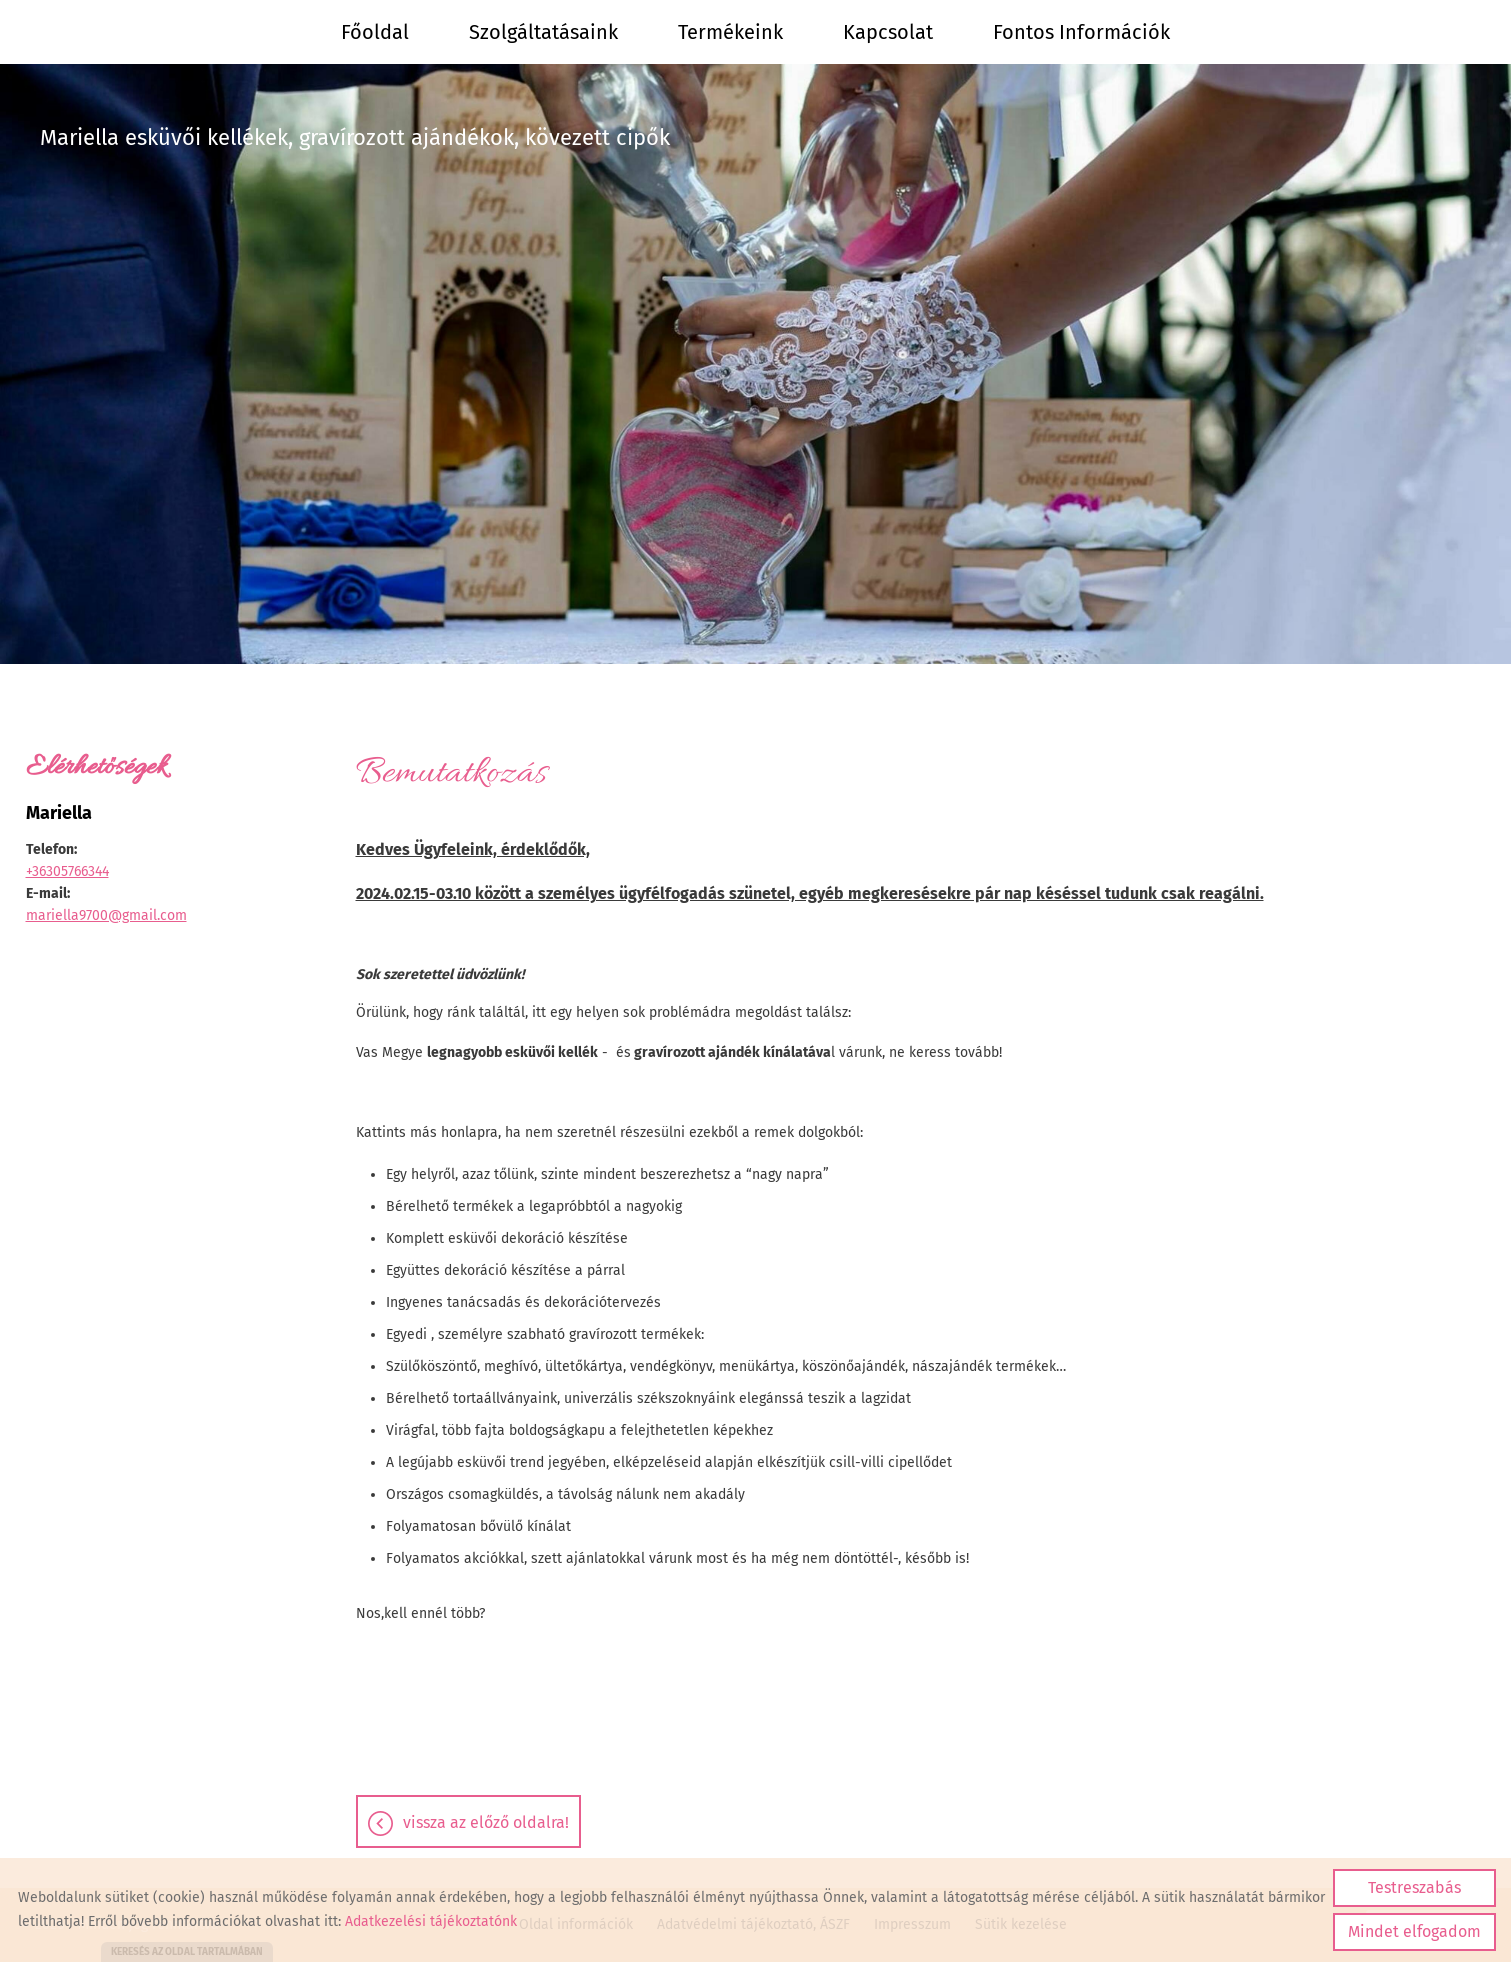 Image resolution: width=1511 pixels, height=1962 pixels. What do you see at coordinates (1414, 1931) in the screenshot?
I see `Mindet elfogadom` at bounding box center [1414, 1931].